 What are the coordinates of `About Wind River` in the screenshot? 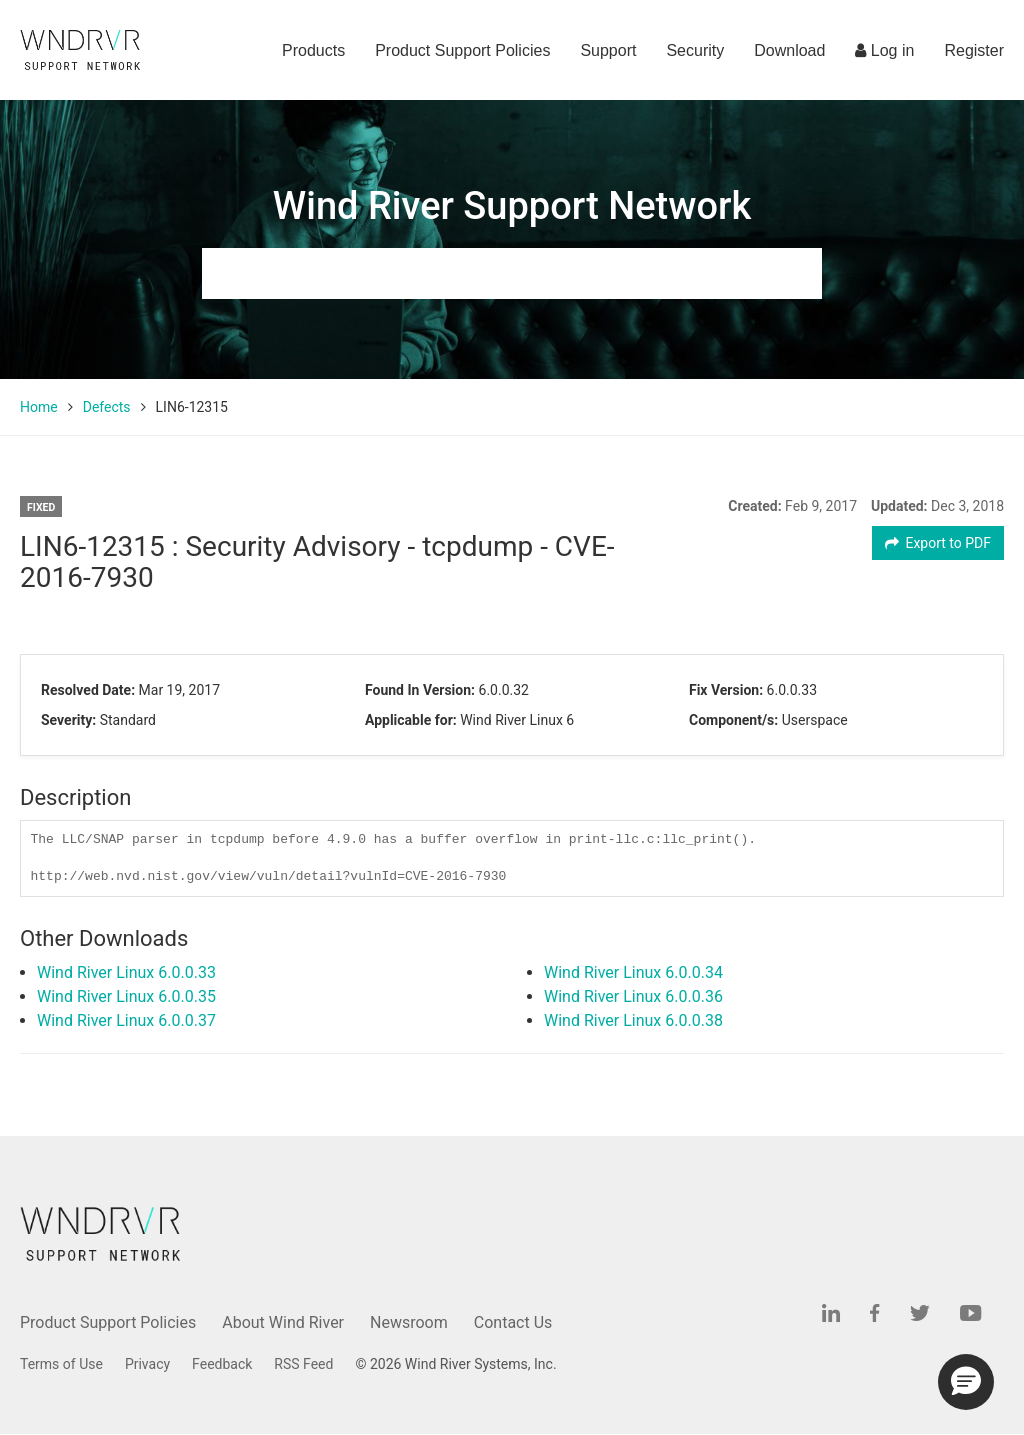 It's located at (283, 1322).